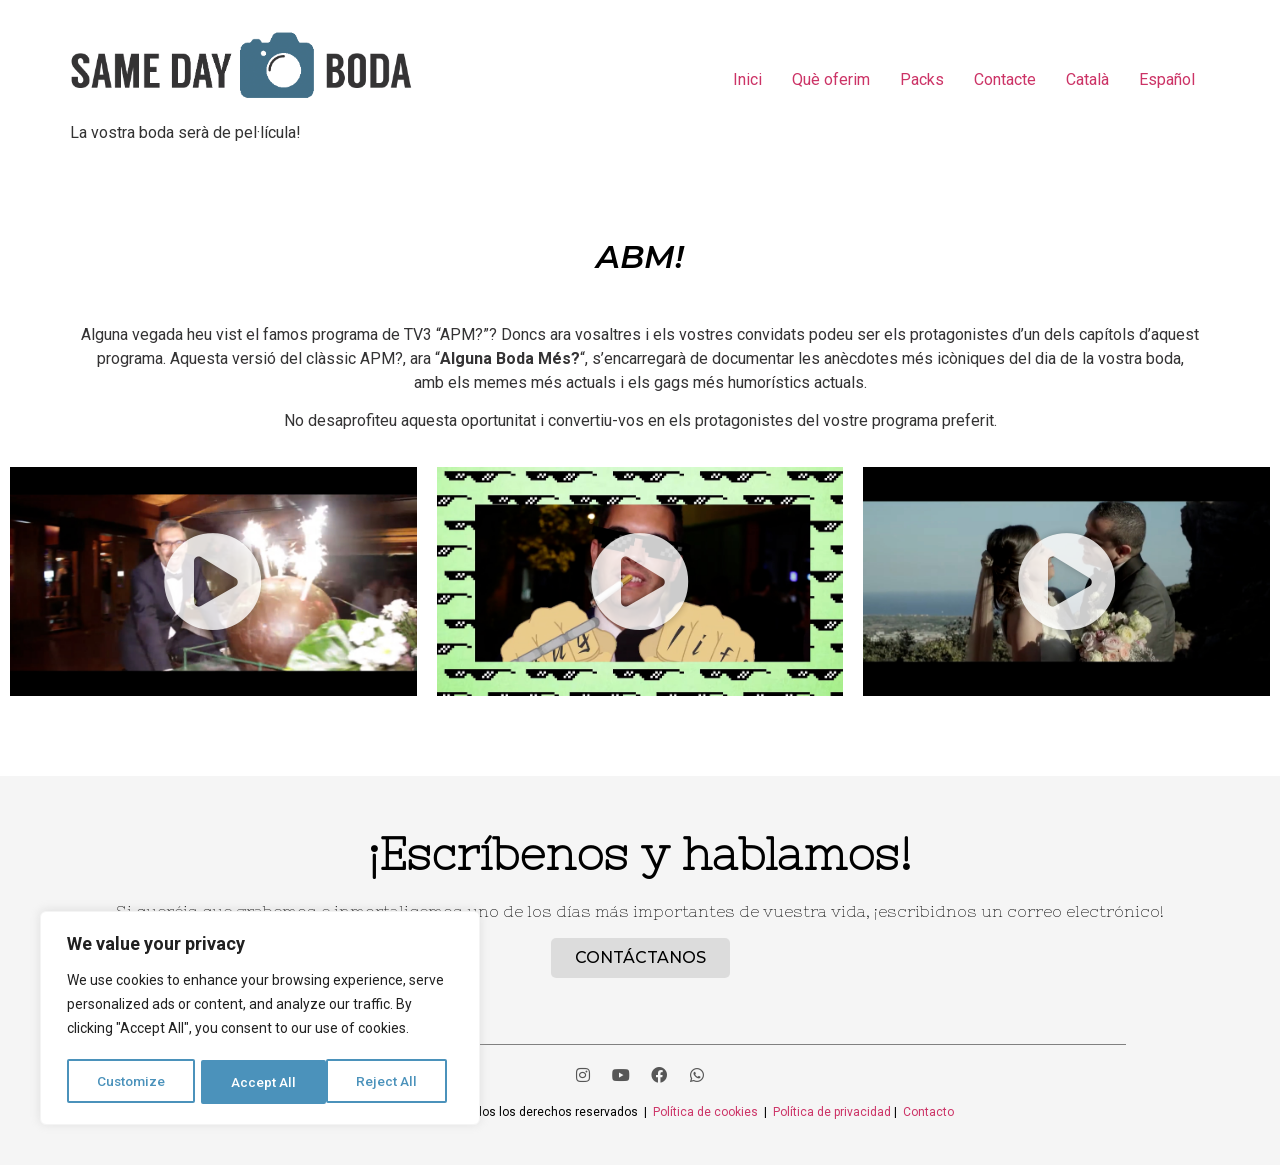  What do you see at coordinates (1167, 79) in the screenshot?
I see `Español` at bounding box center [1167, 79].